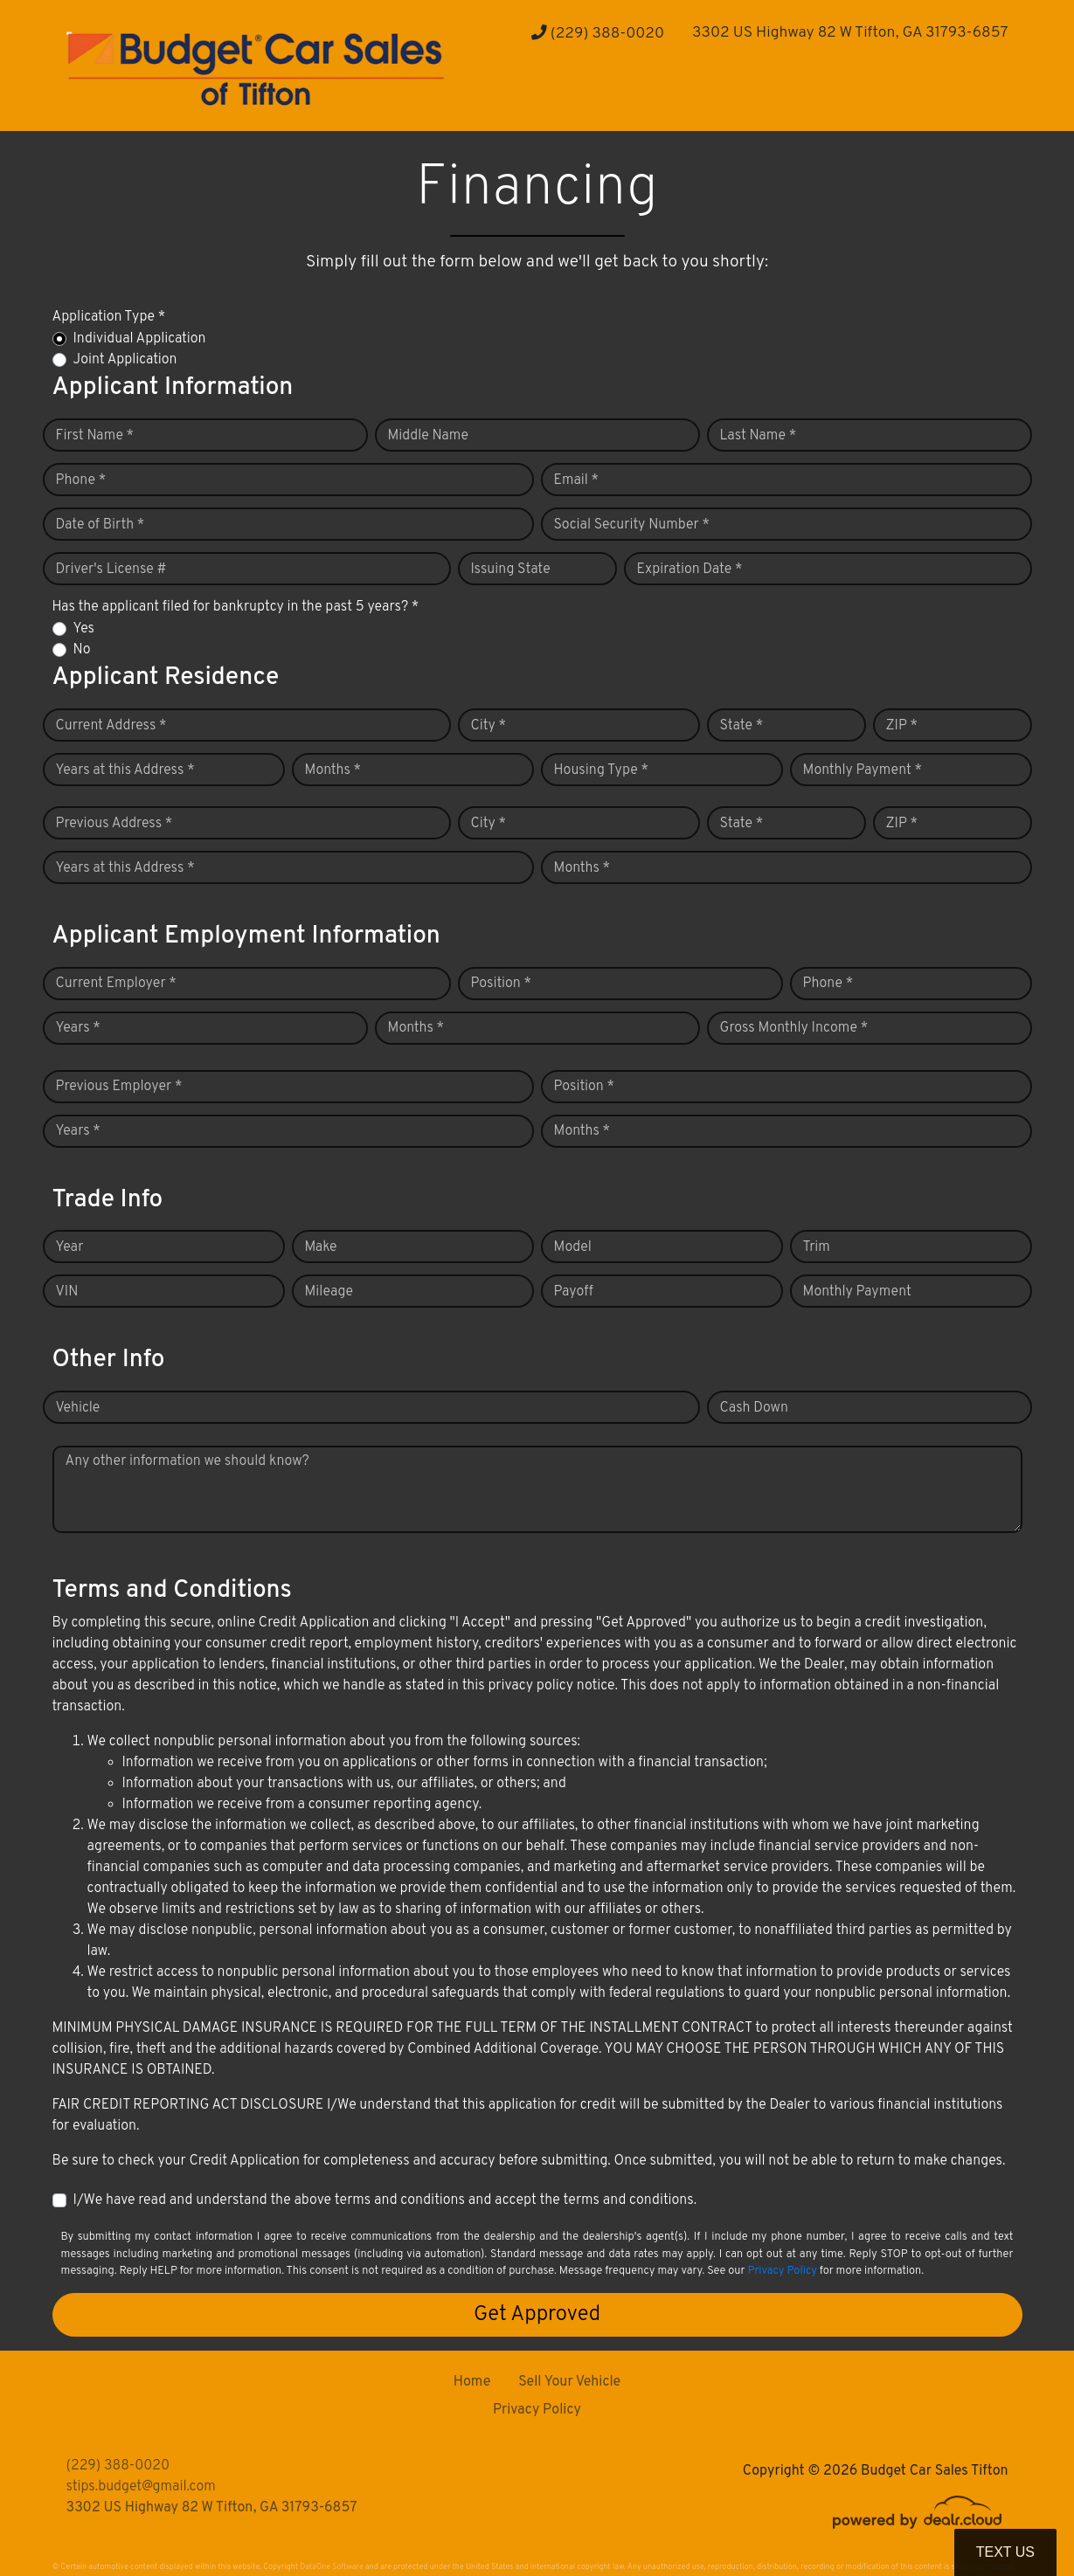 The image size is (1074, 2576). Describe the element at coordinates (573, 1292) in the screenshot. I see `Payoff` at that location.